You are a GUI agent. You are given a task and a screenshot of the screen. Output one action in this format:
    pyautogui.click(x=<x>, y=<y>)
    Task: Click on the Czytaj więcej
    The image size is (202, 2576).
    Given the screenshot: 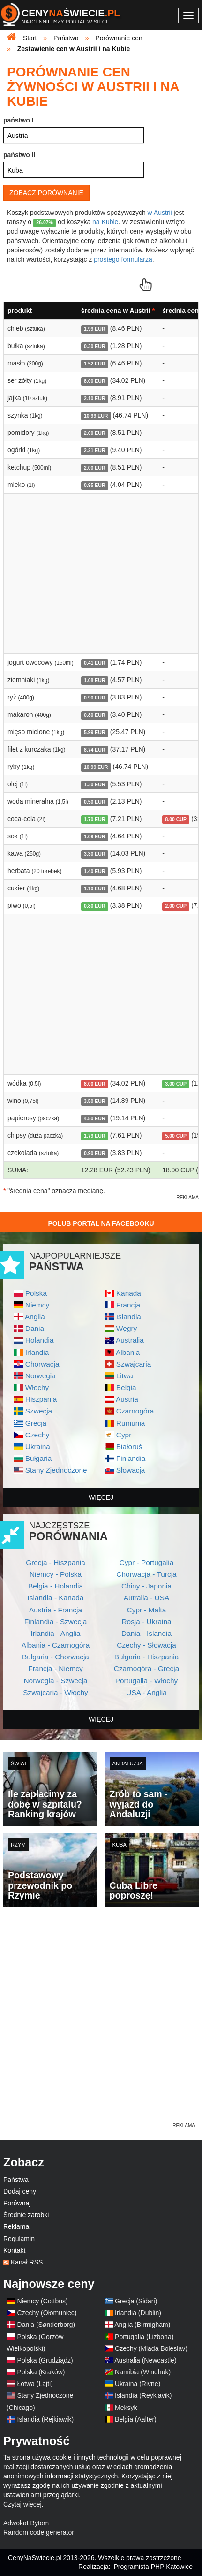 What is the action you would take?
    pyautogui.click(x=22, y=2504)
    